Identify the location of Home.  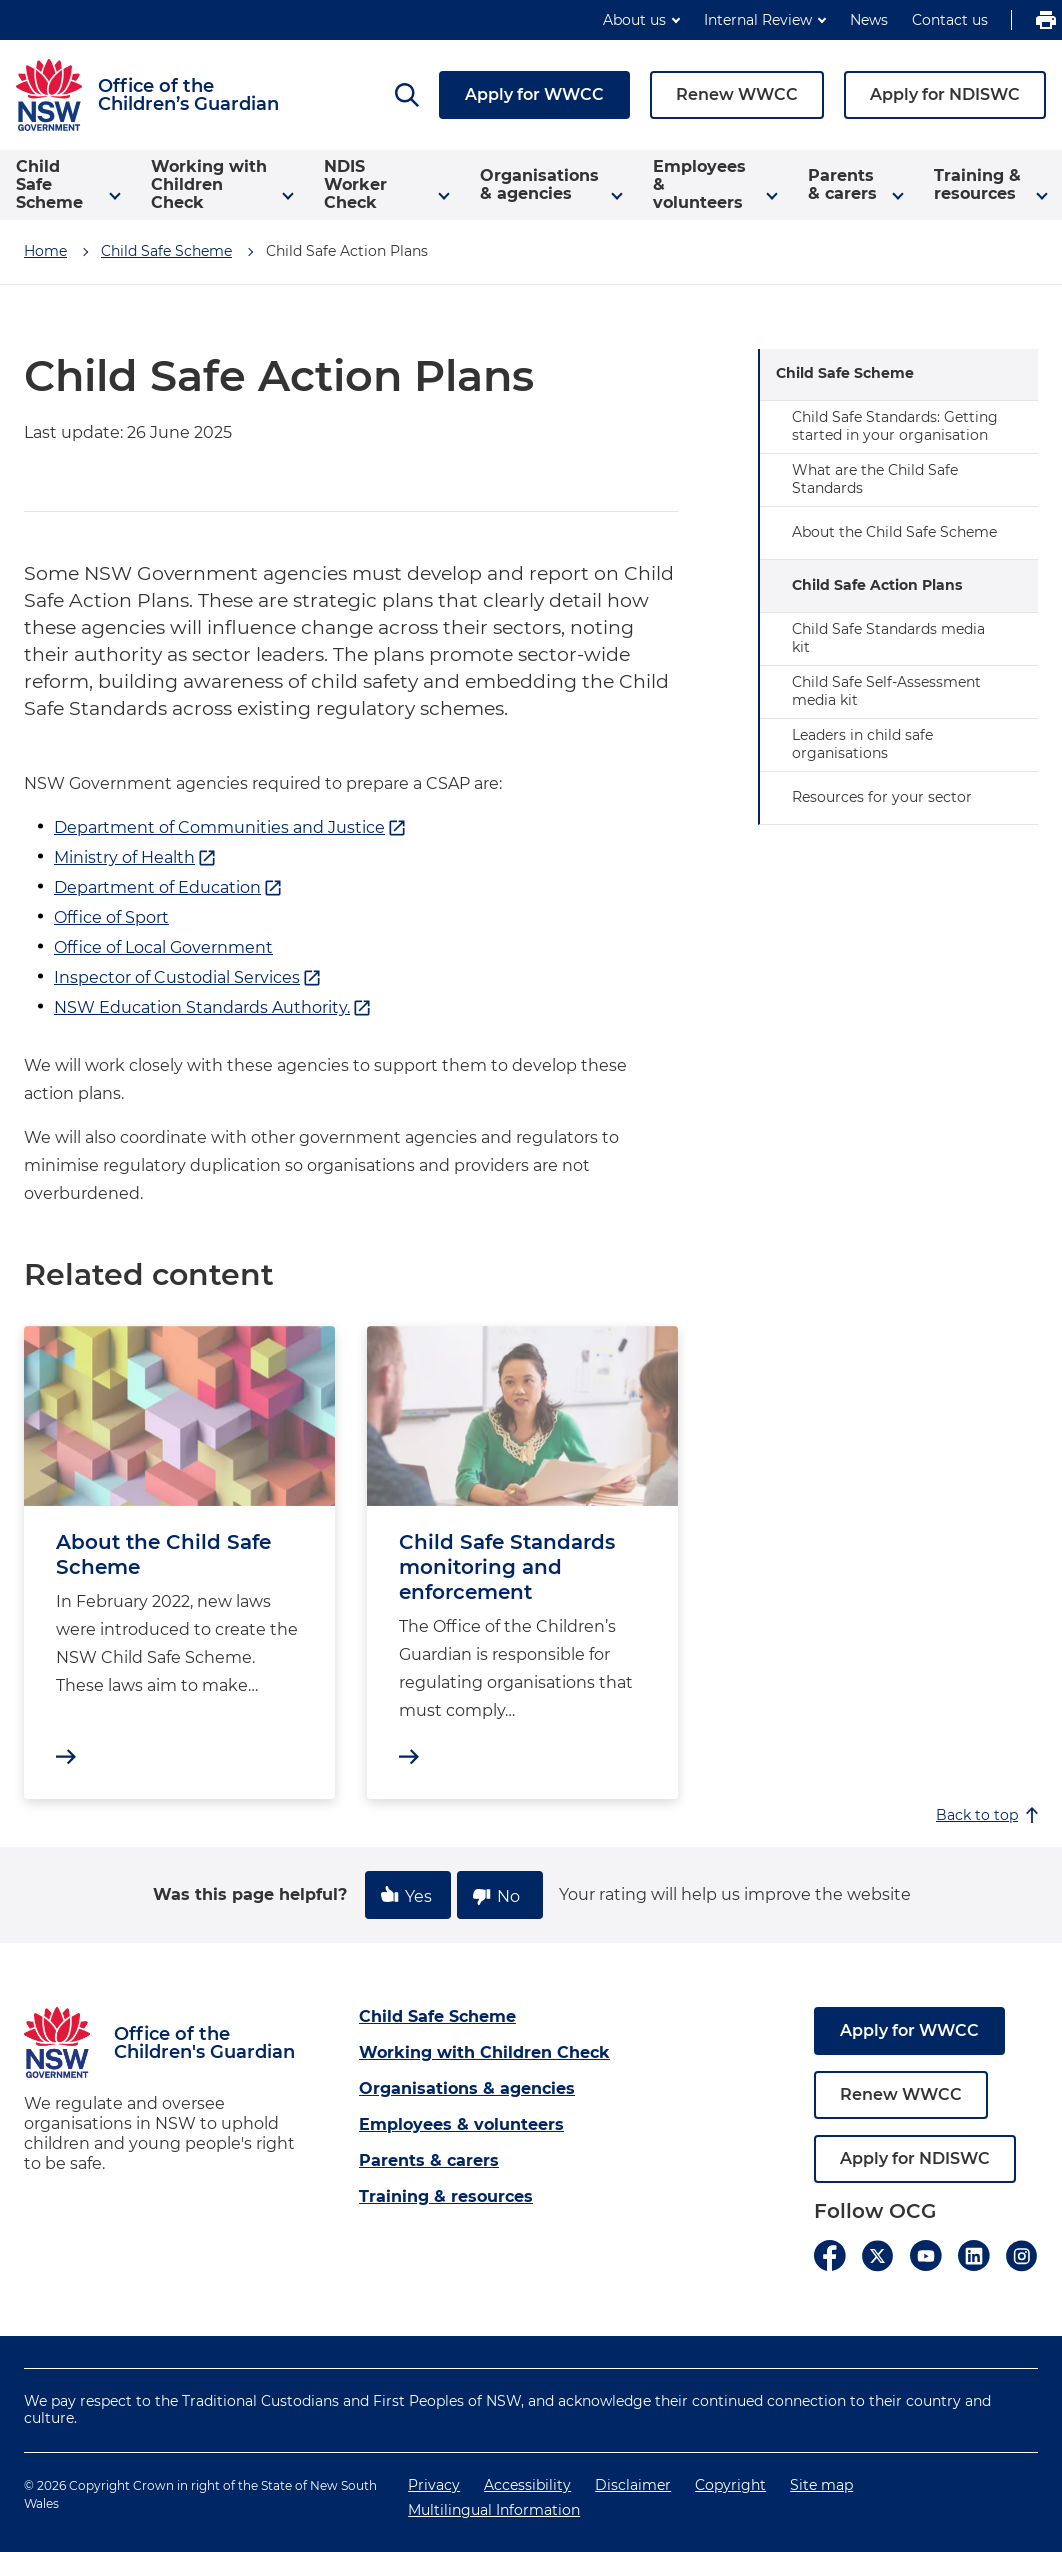
(45, 251).